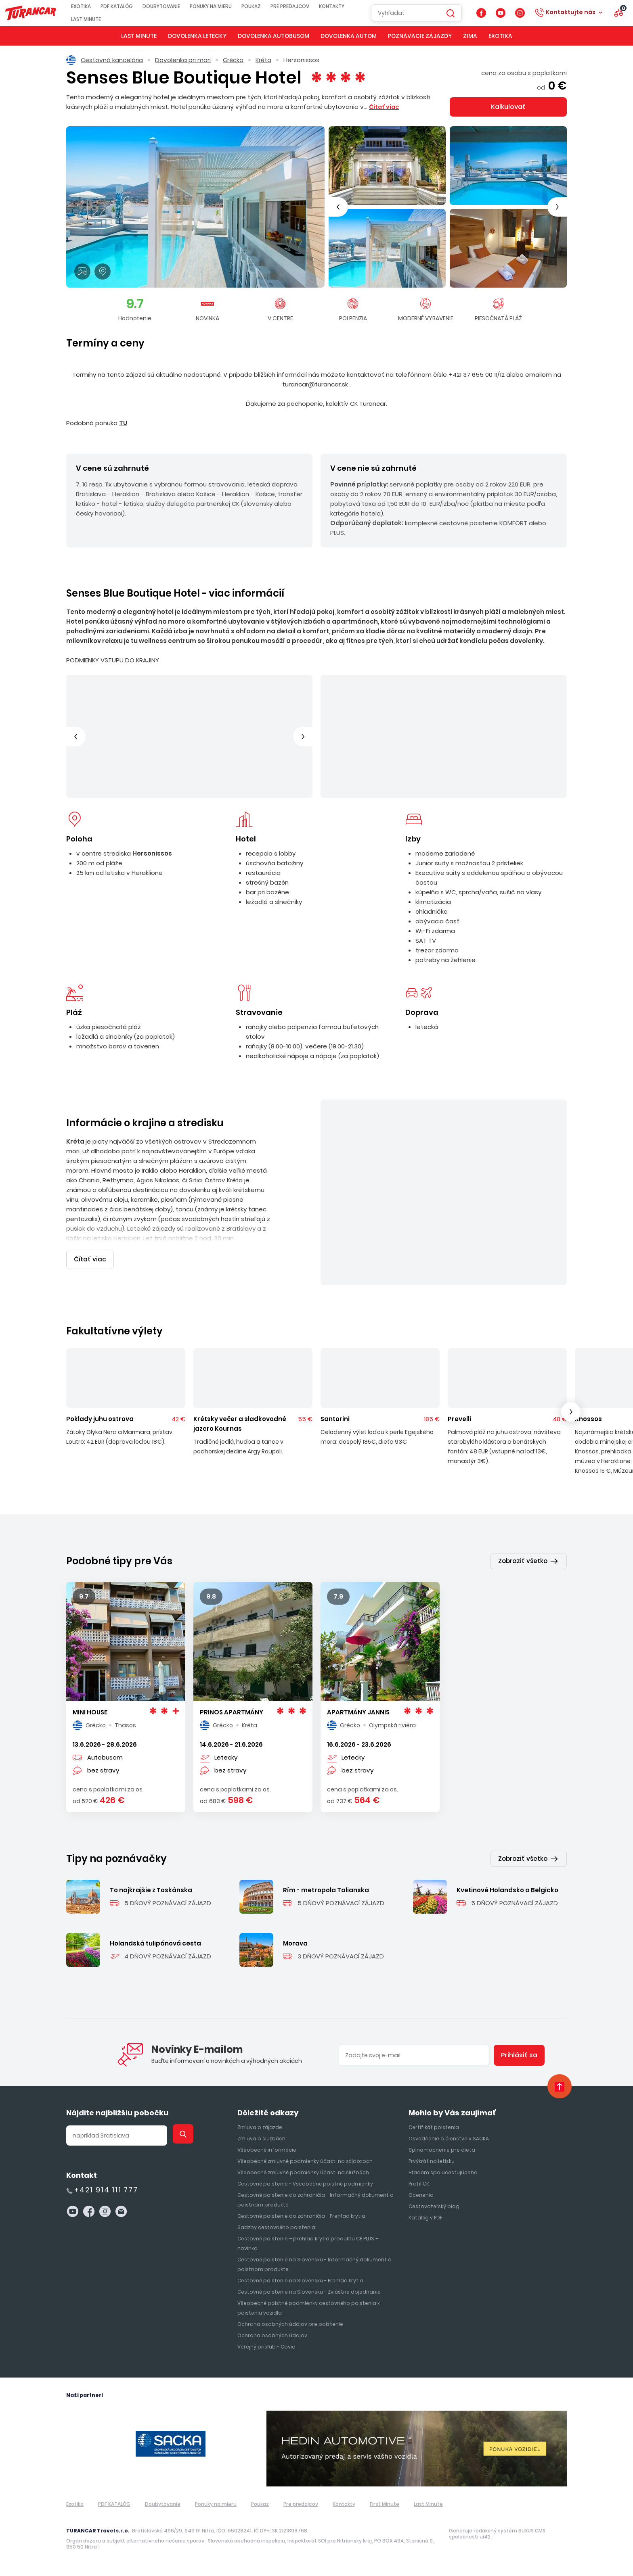 The image size is (633, 2576). I want to click on Cestovná kancelária, so click(104, 60).